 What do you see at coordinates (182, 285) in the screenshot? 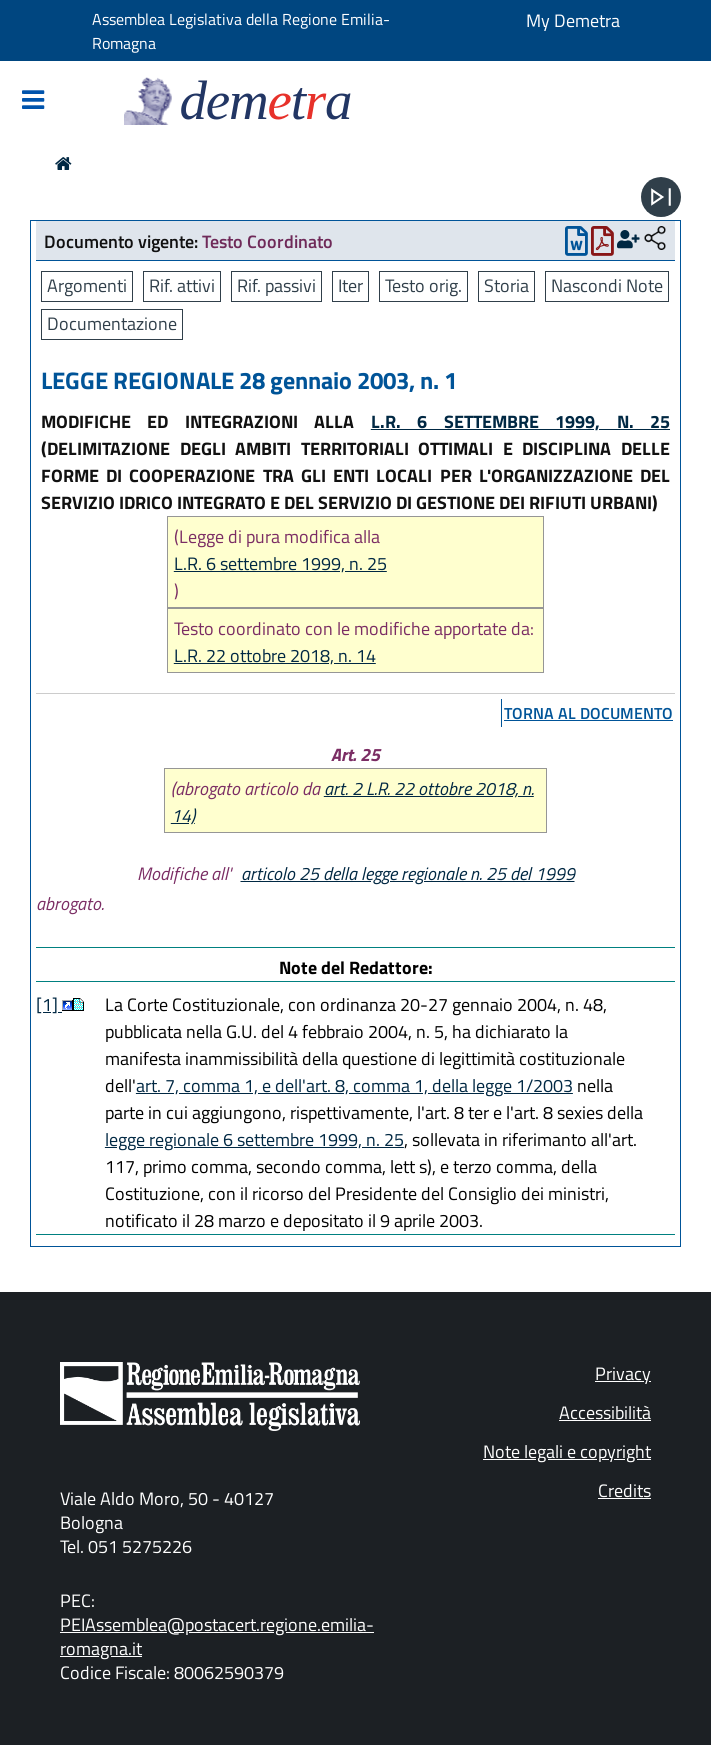
I see `Rif. attivi` at bounding box center [182, 285].